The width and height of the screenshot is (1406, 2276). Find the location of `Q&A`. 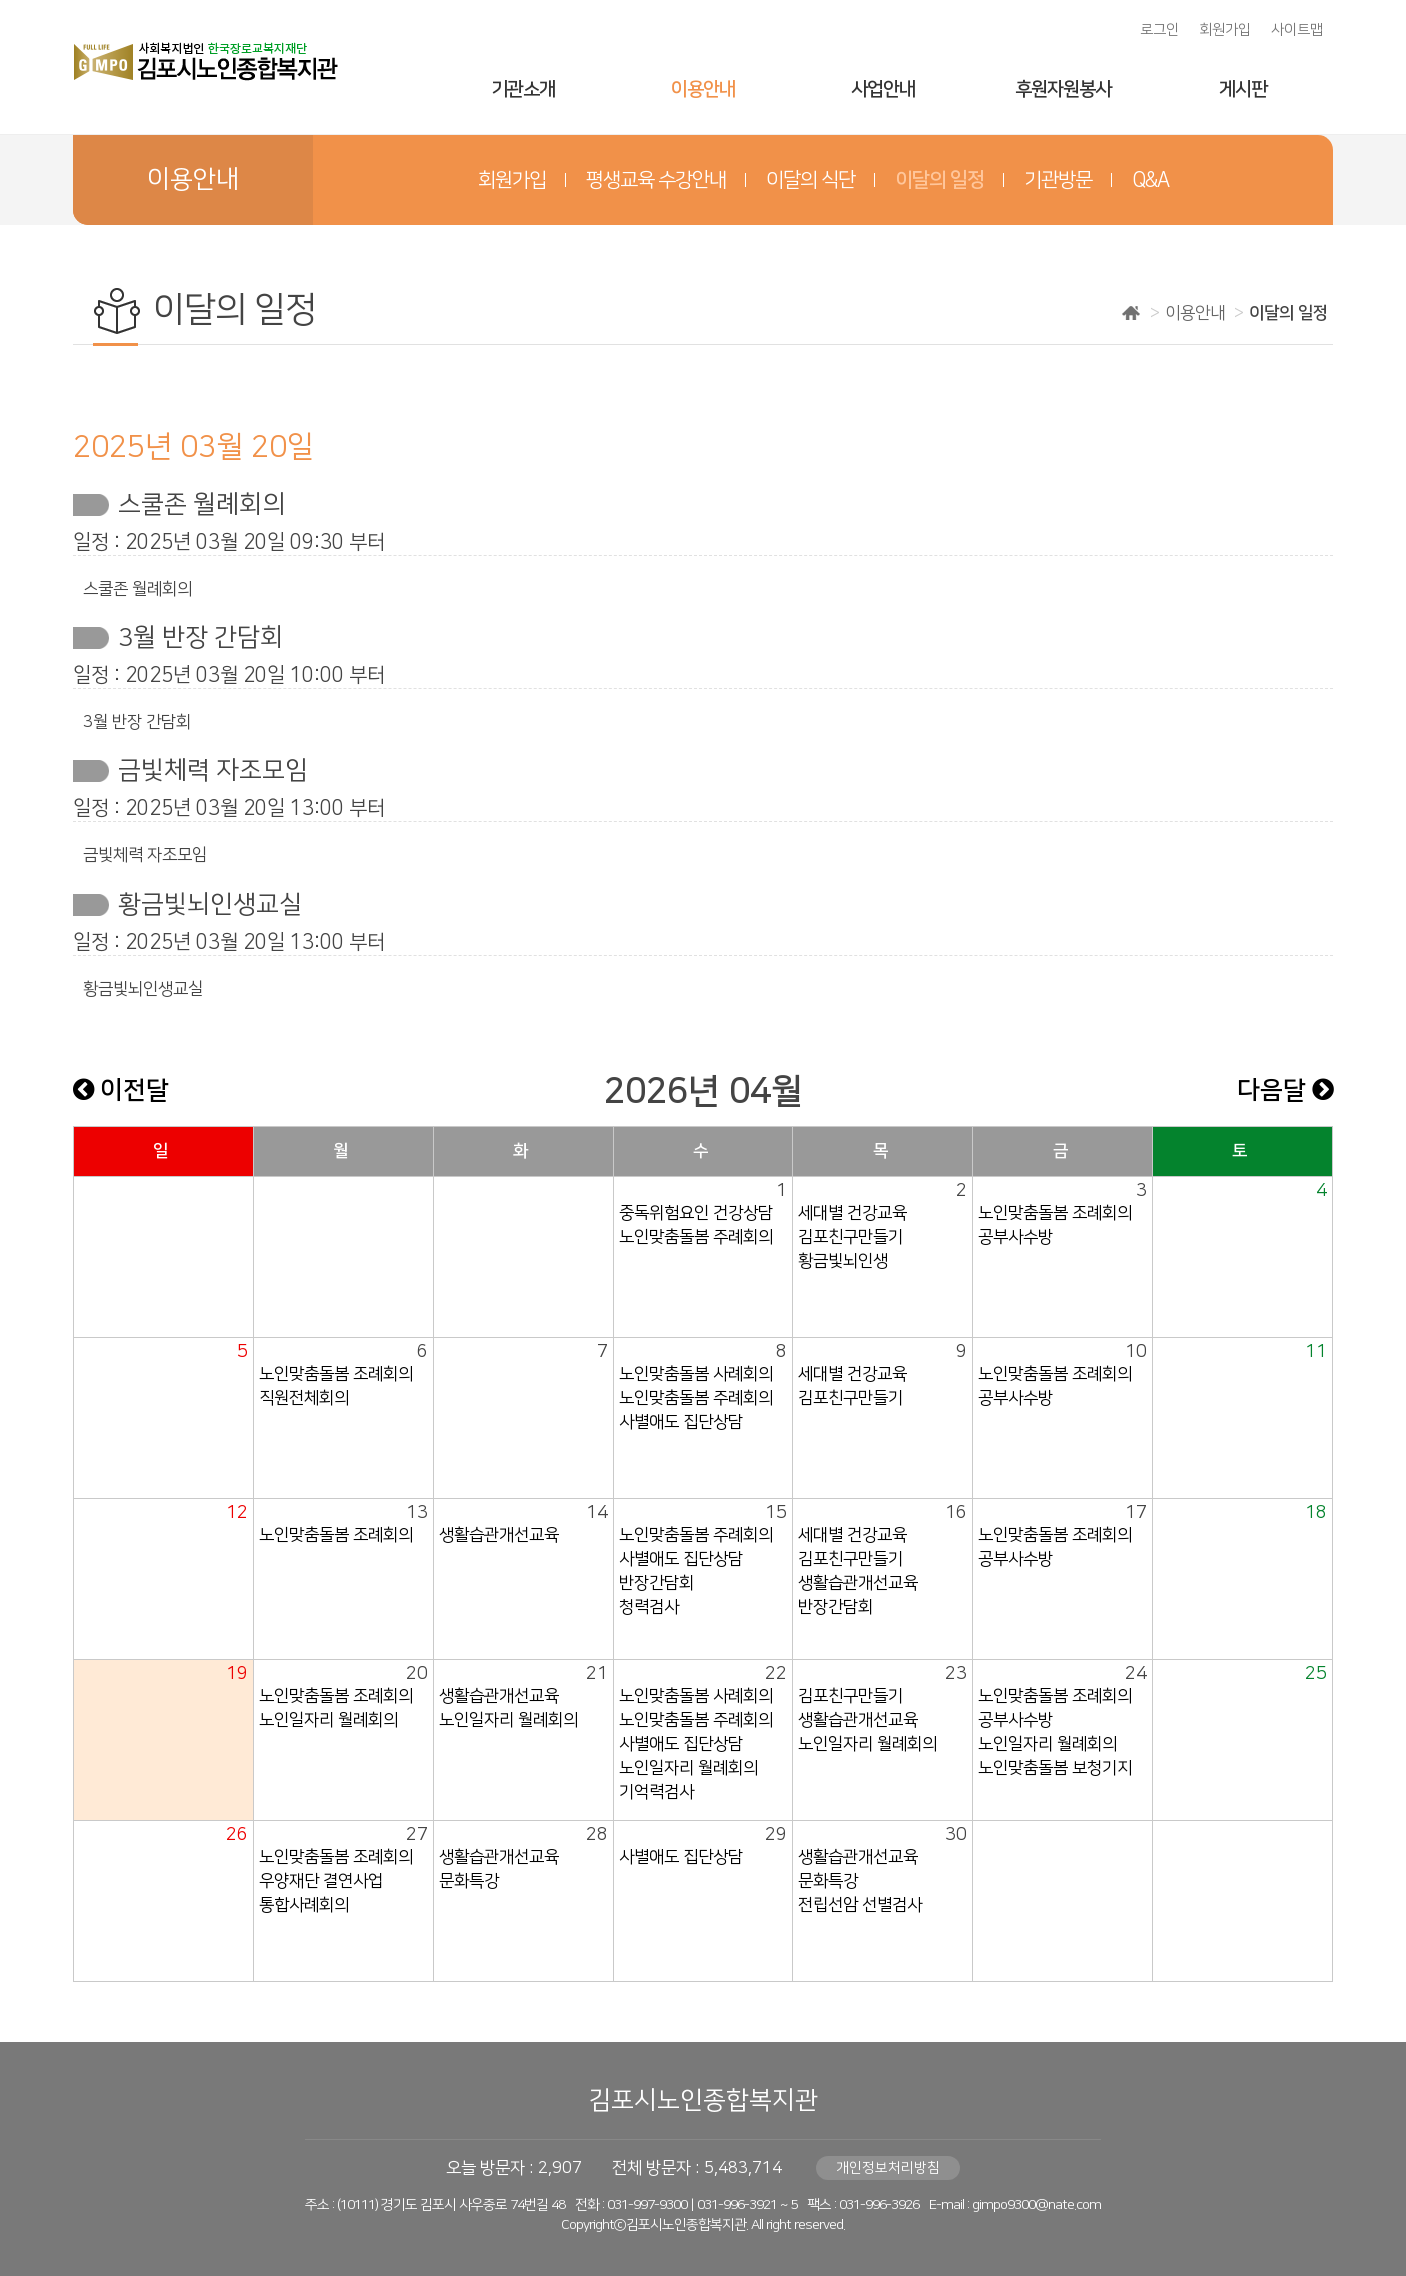

Q&A is located at coordinates (1150, 180).